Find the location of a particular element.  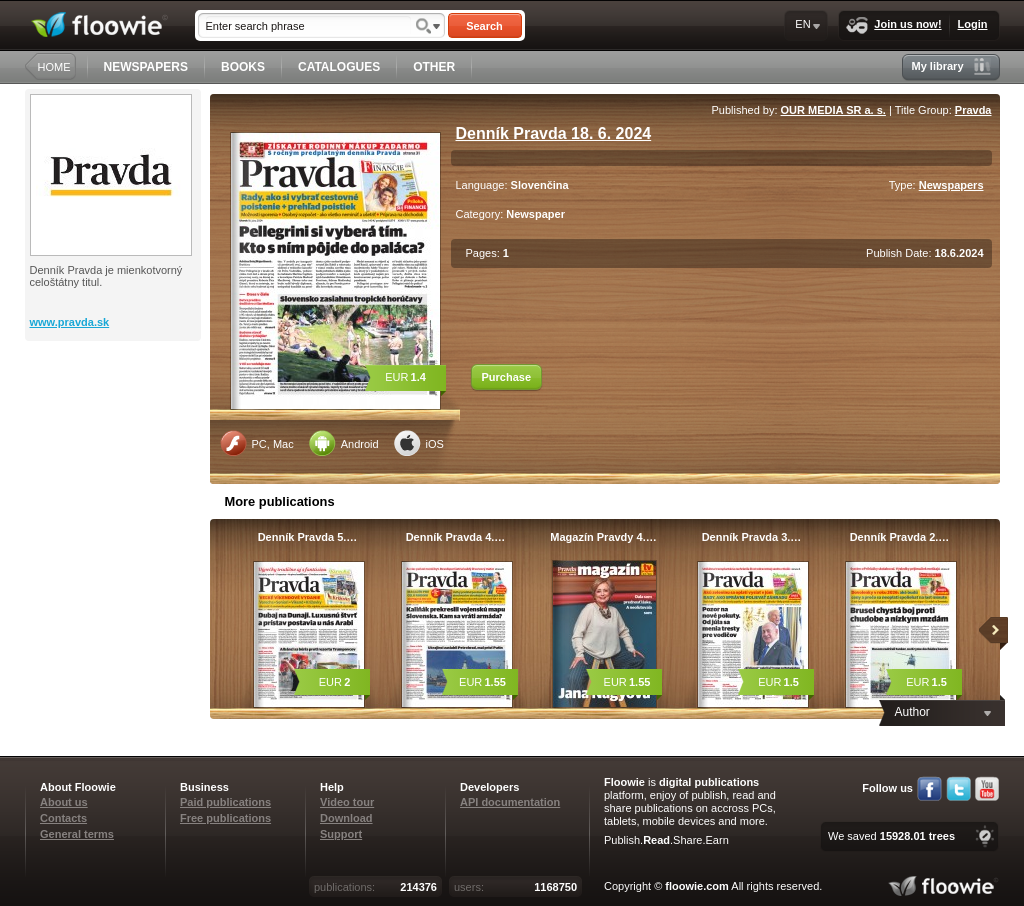

[Advertisement] is located at coordinates (115, 421).